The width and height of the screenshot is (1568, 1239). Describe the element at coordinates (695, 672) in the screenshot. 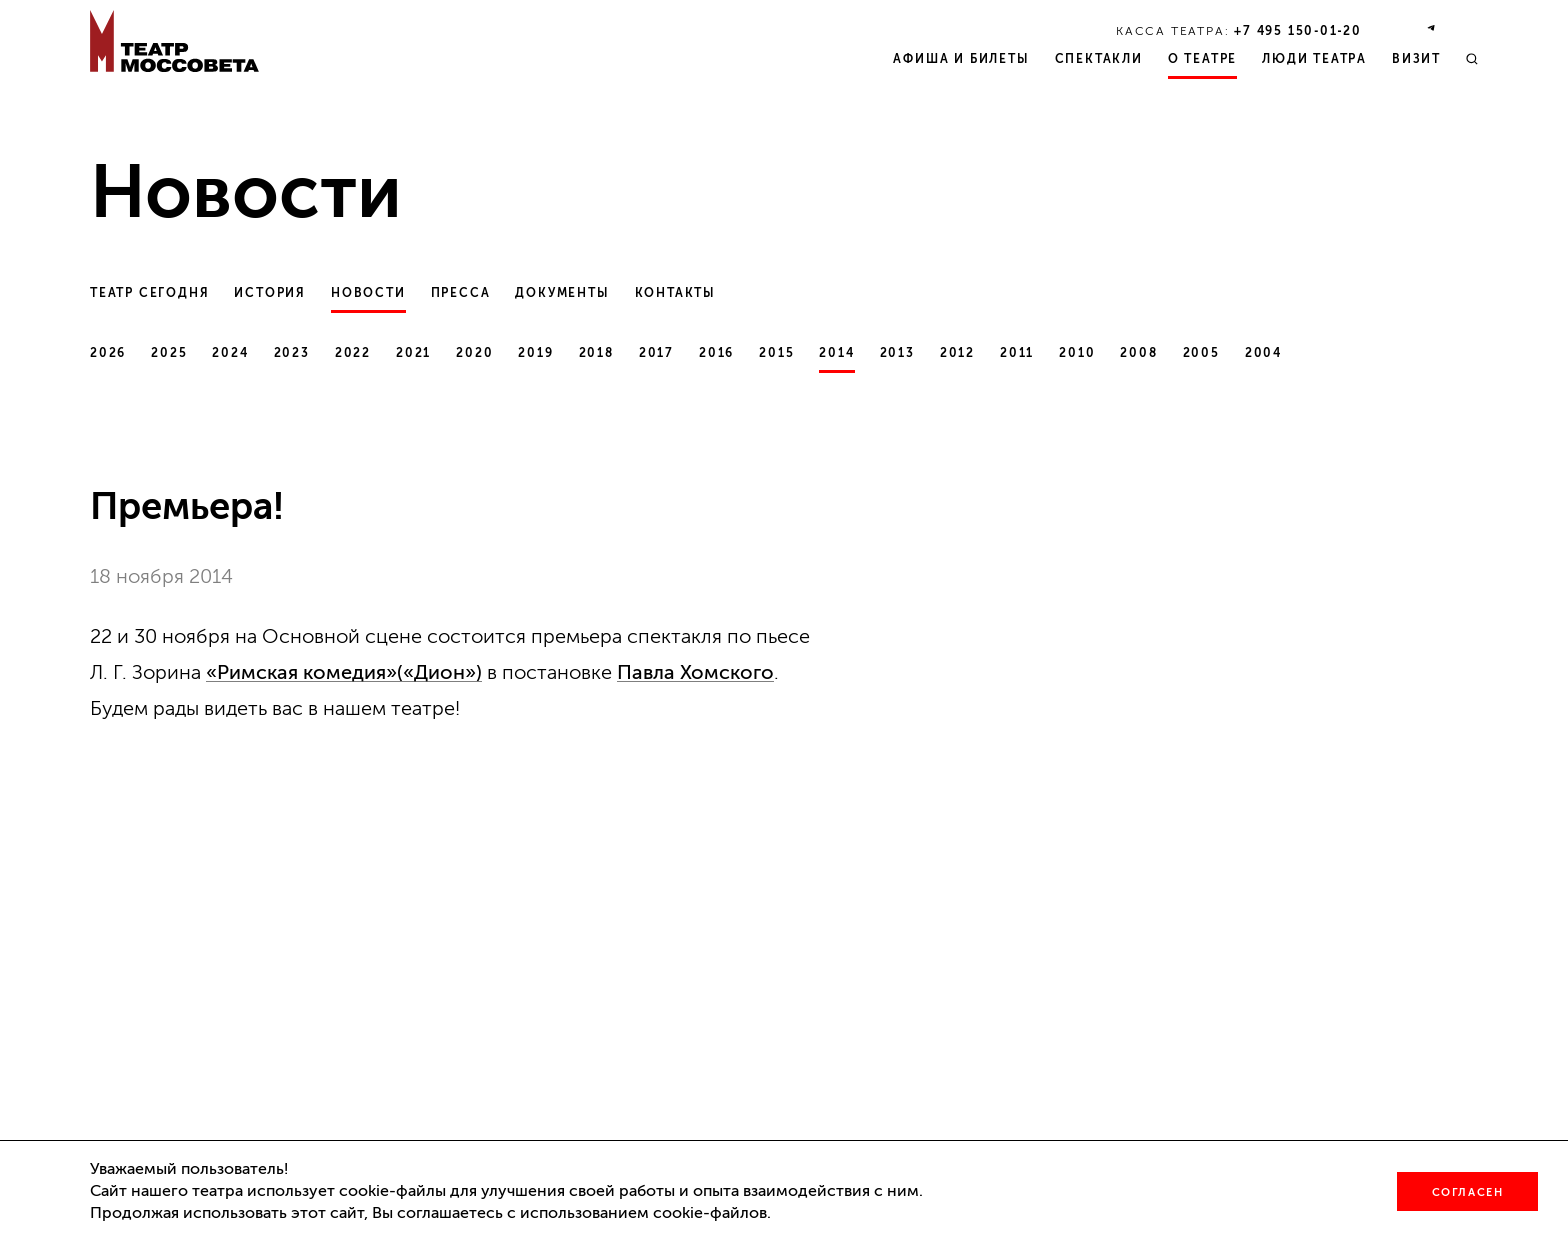

I see `Павла Хомского` at that location.